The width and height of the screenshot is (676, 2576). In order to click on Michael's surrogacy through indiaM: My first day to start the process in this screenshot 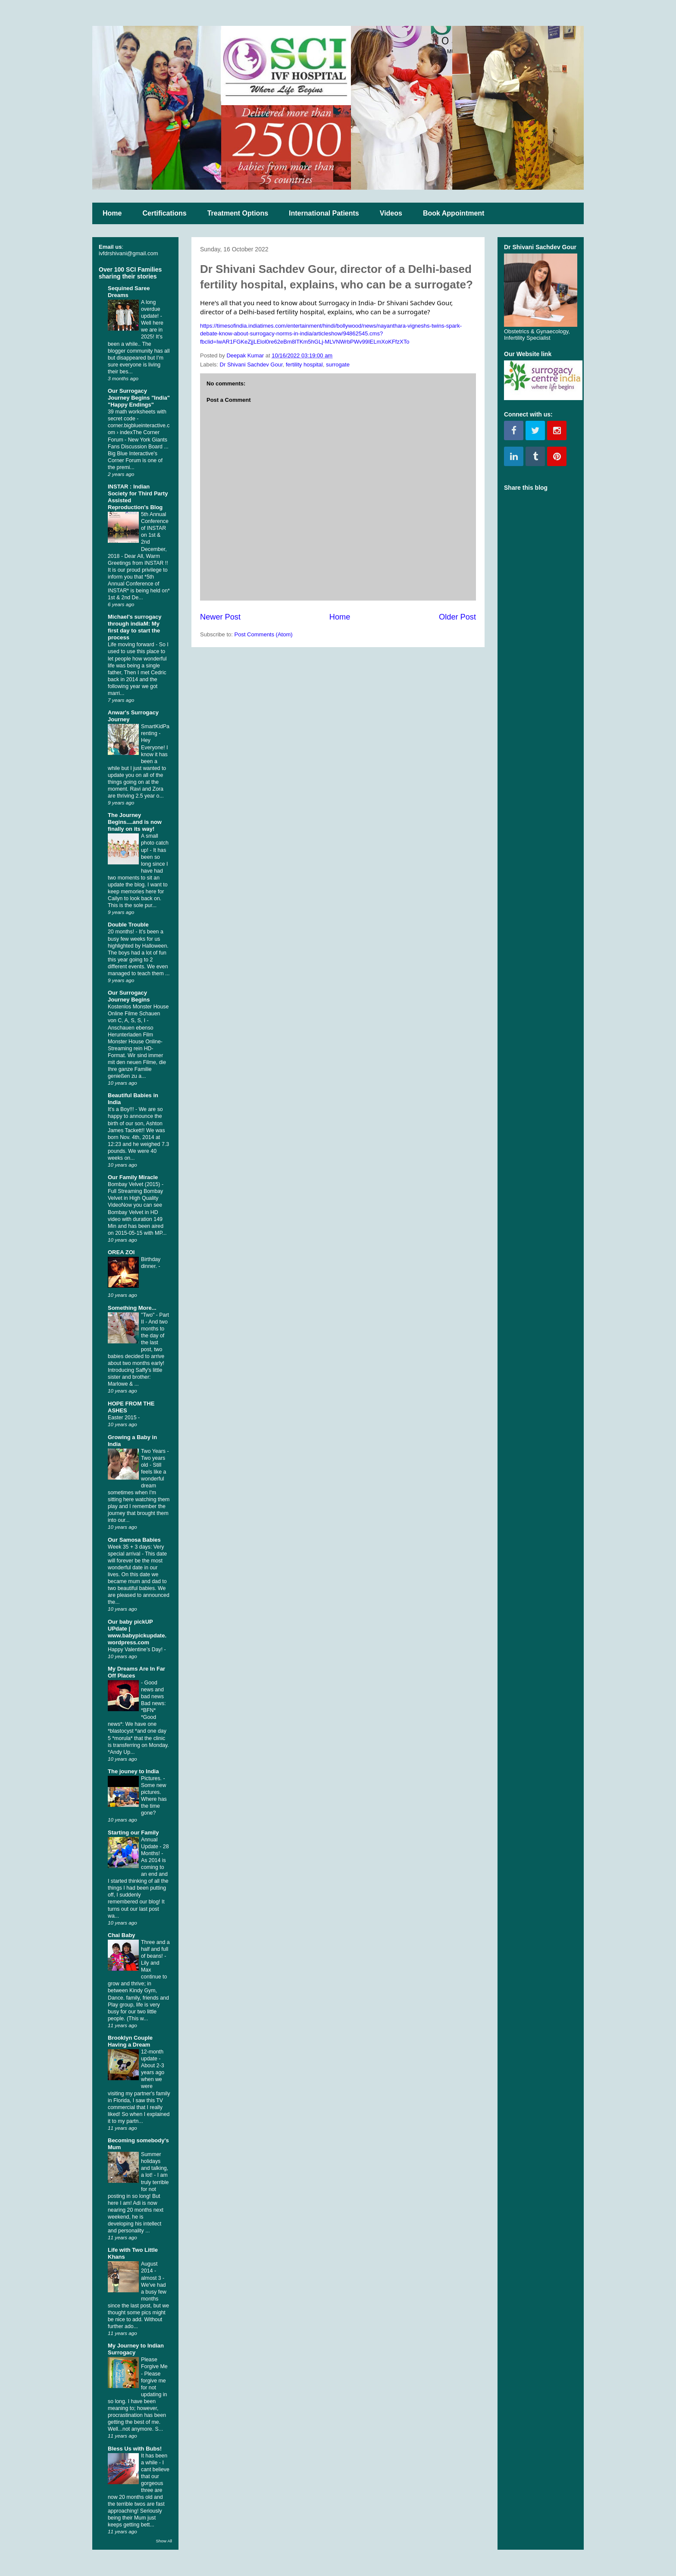, I will do `click(134, 627)`.